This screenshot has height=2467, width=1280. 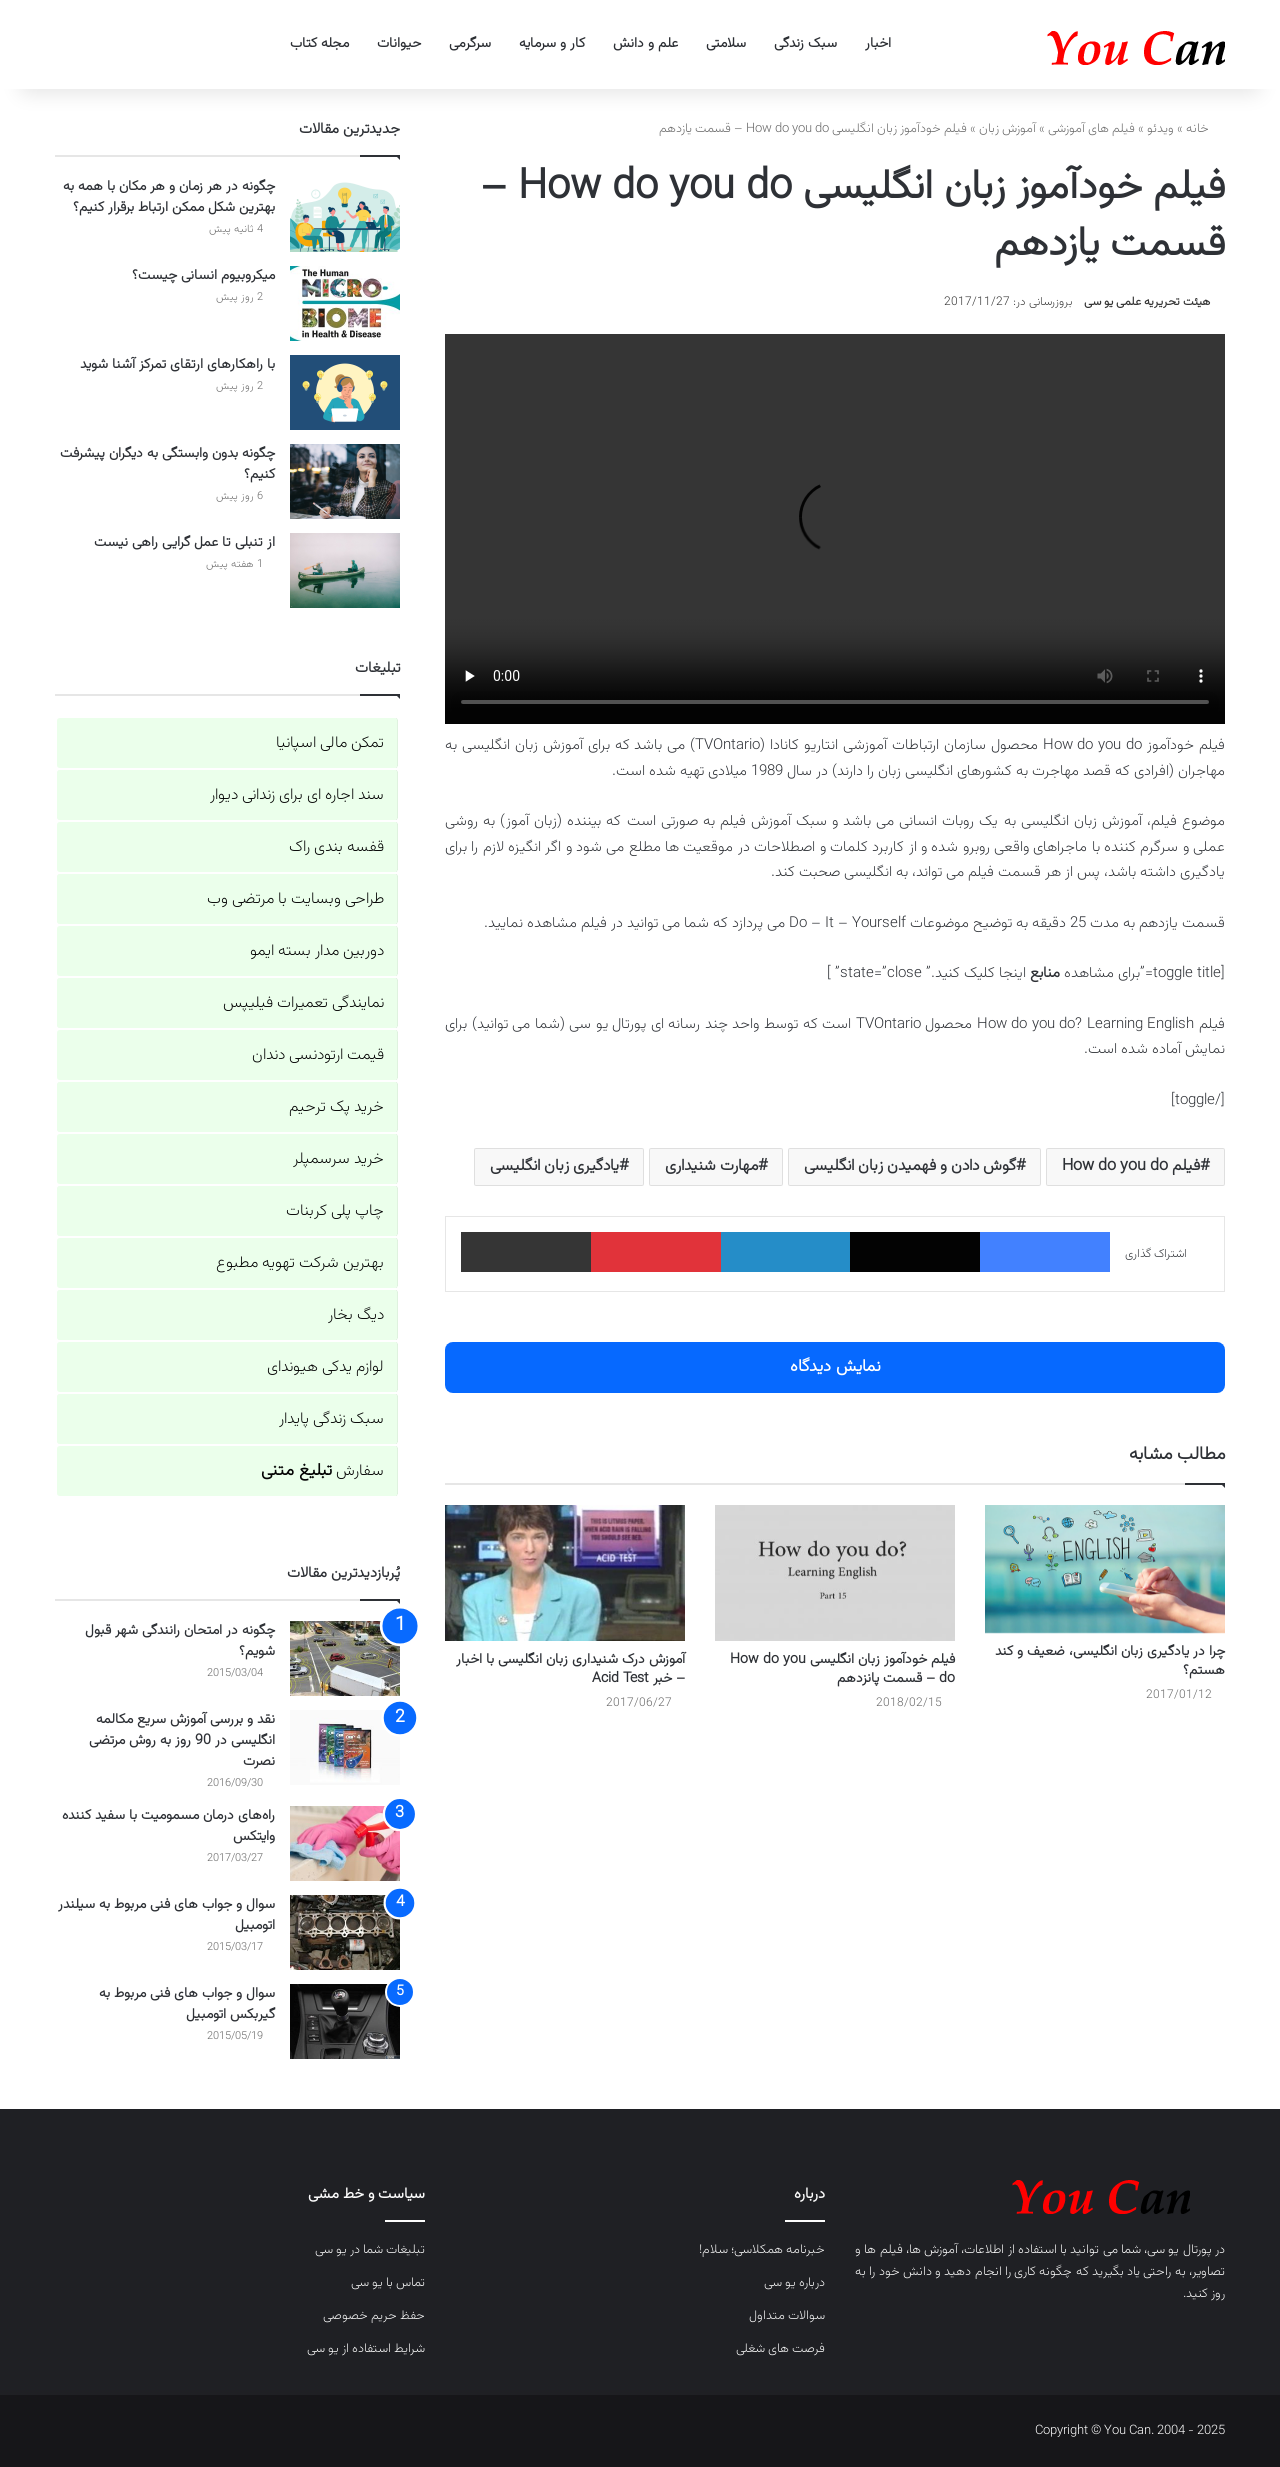 I want to click on [آموزش درک شنیداری زبان انگلیسی با اخبار – خبر Acid Test], so click(x=565, y=1572).